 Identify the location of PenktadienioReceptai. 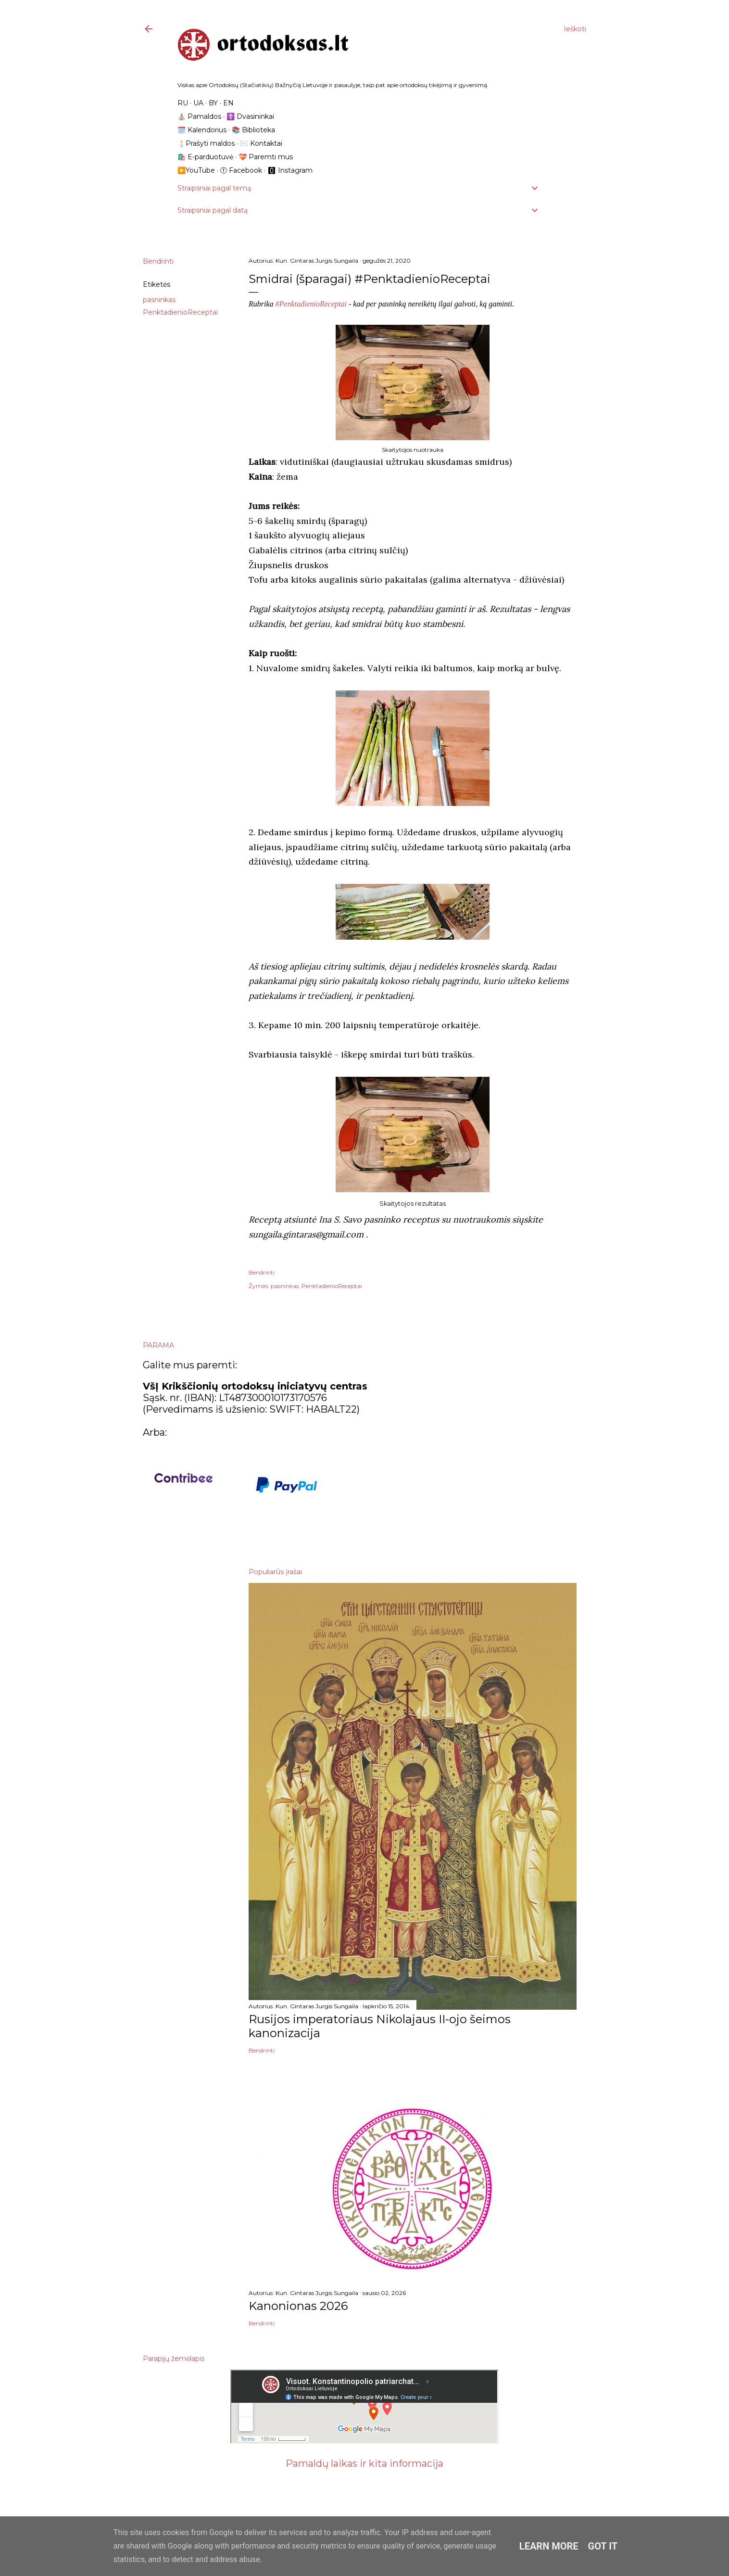
(180, 312).